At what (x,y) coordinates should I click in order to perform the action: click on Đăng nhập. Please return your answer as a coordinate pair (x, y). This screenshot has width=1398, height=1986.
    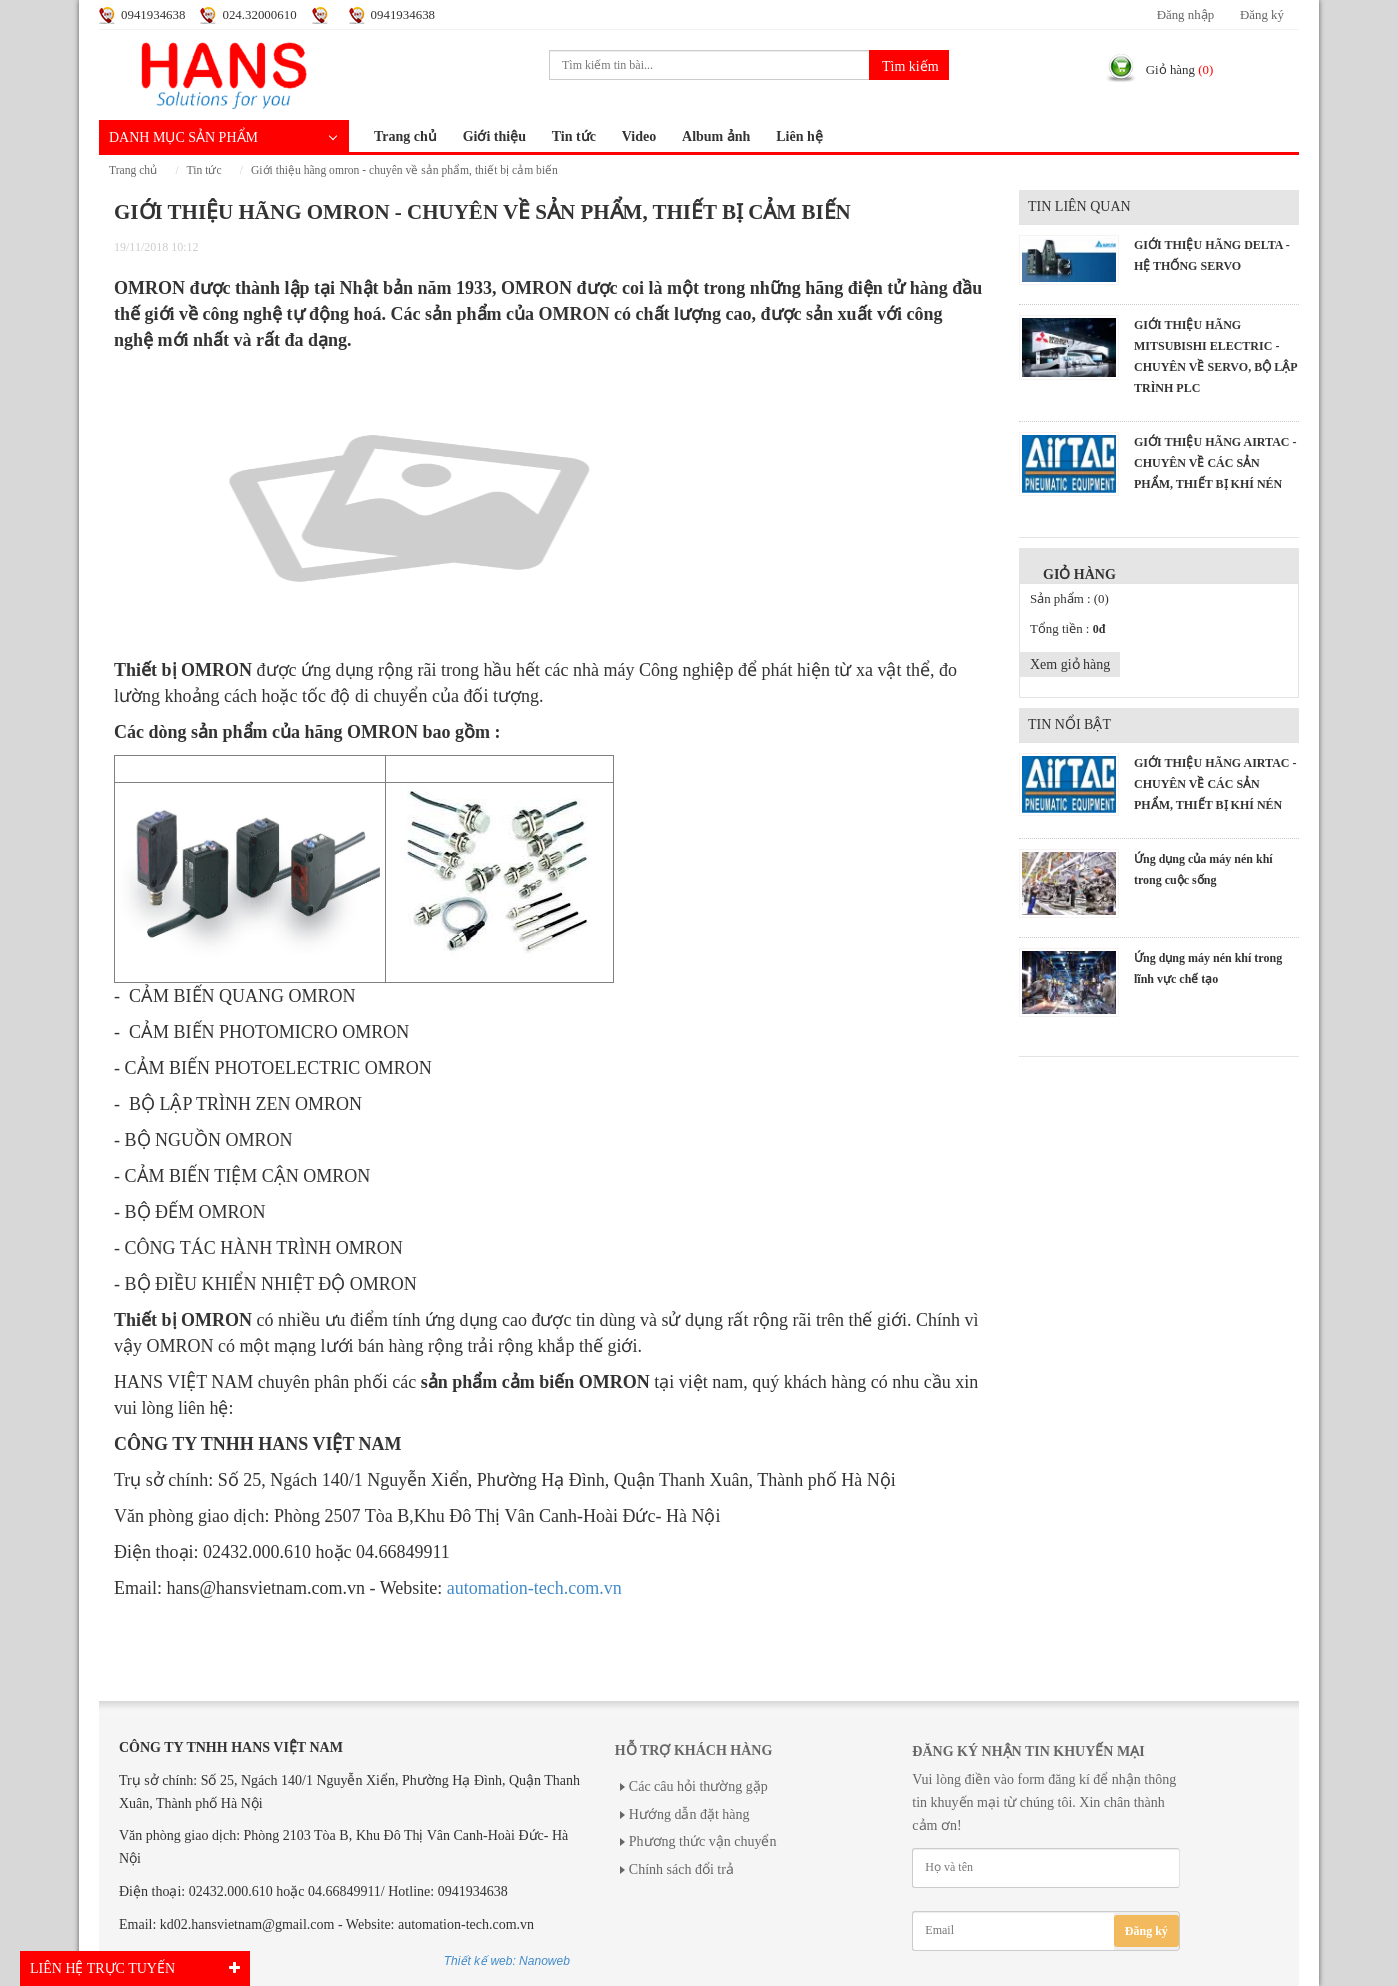
    Looking at the image, I should click on (1185, 15).